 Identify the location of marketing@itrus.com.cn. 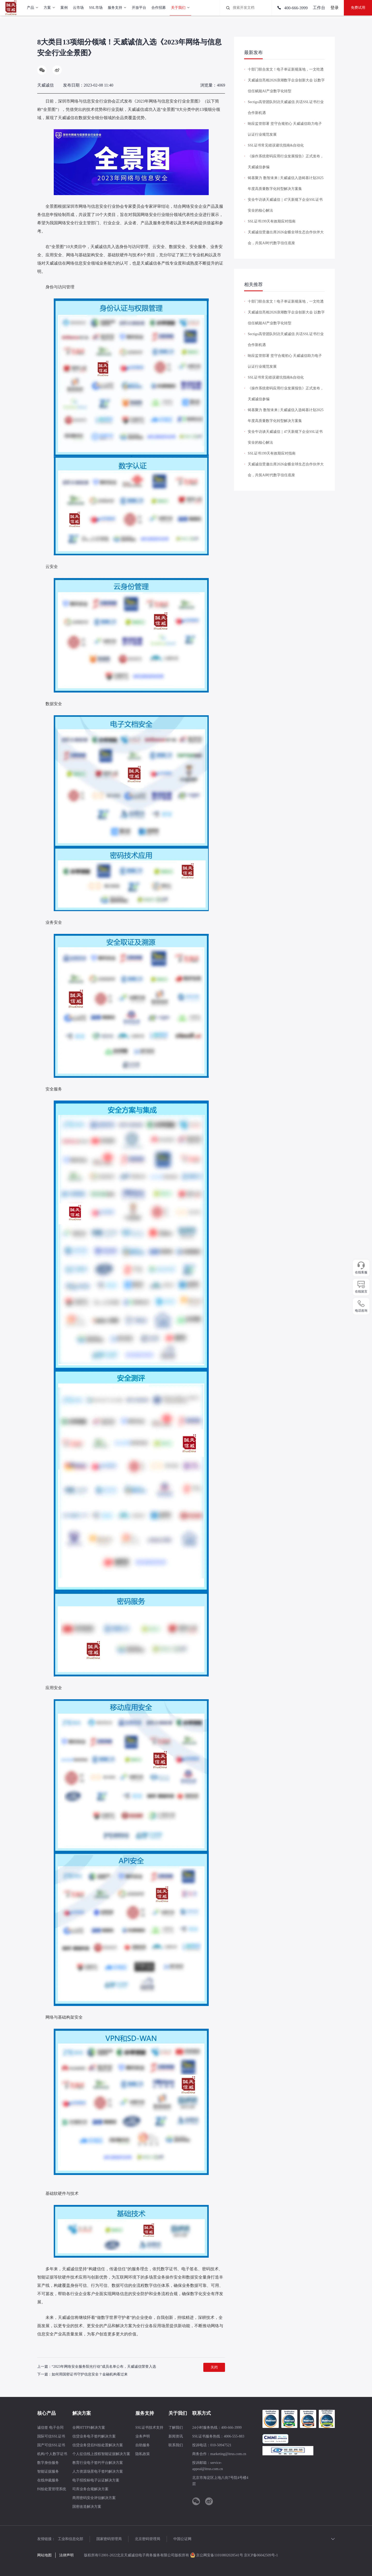
(228, 2454).